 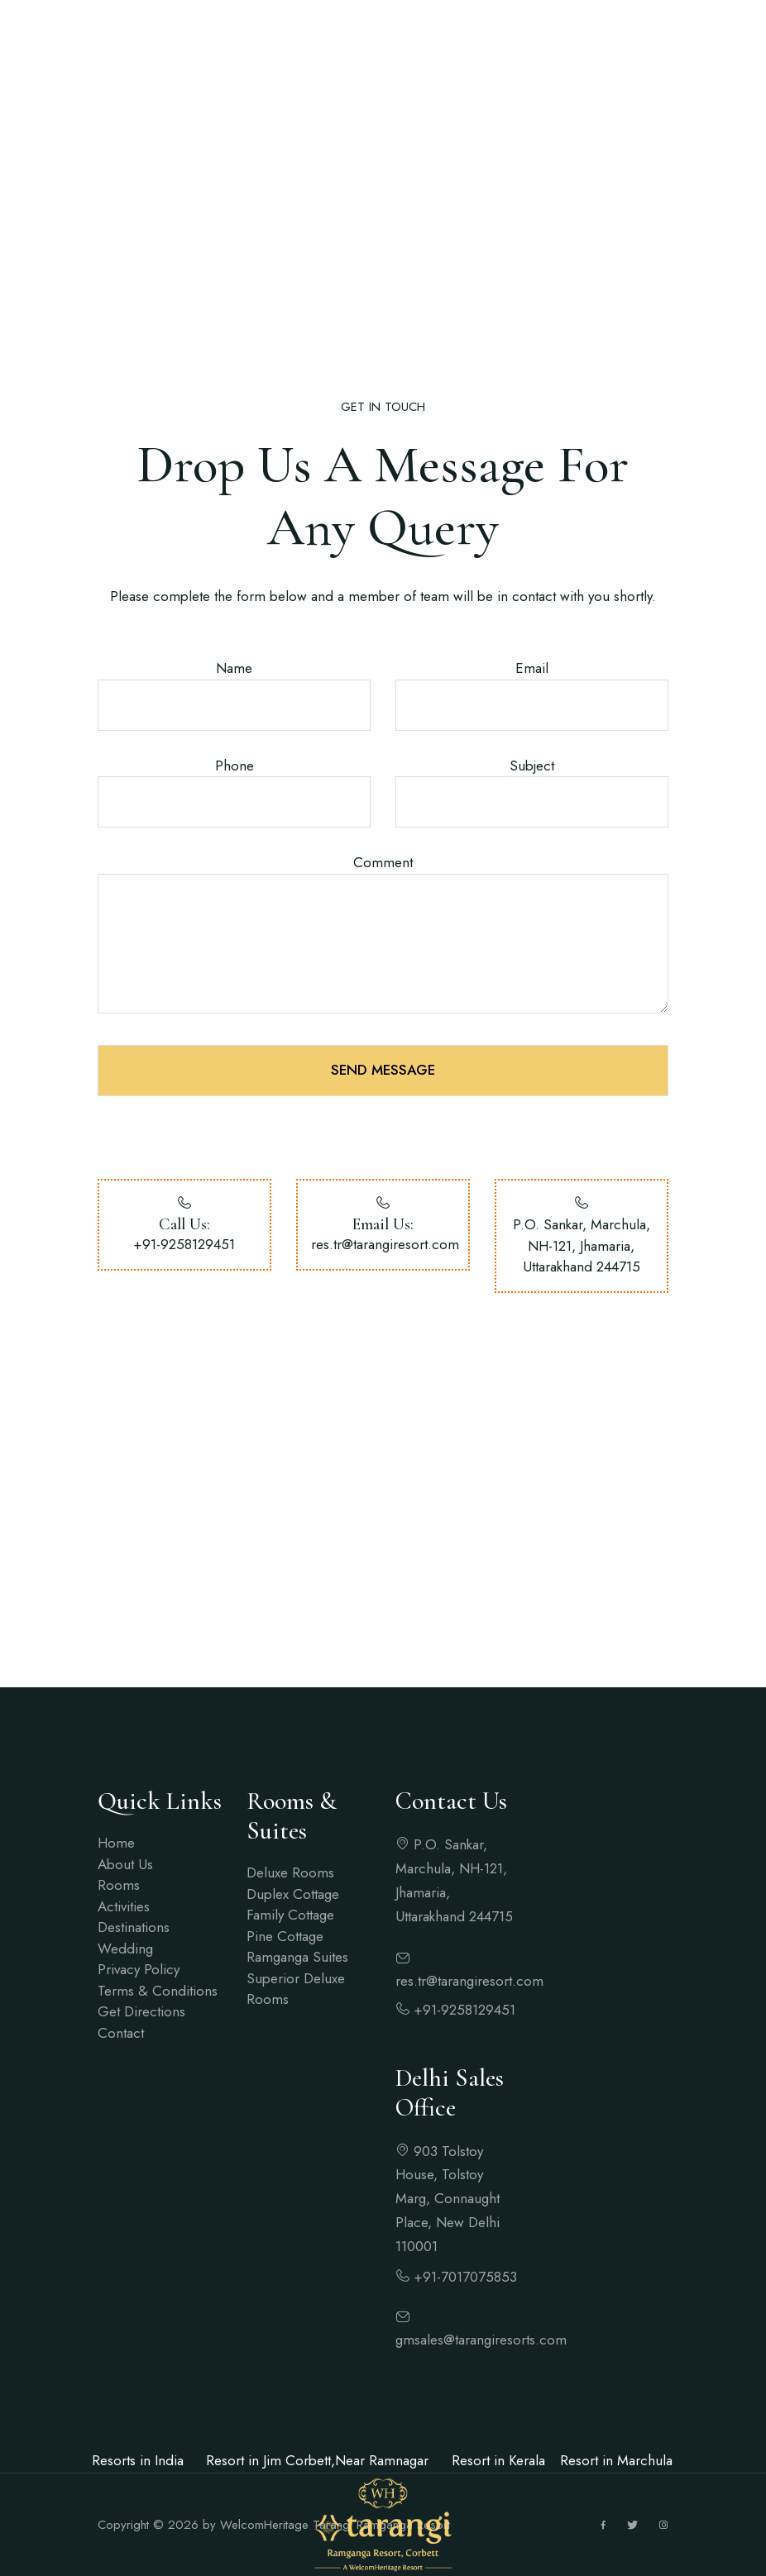 I want to click on Terms & Conditions, so click(x=158, y=1991).